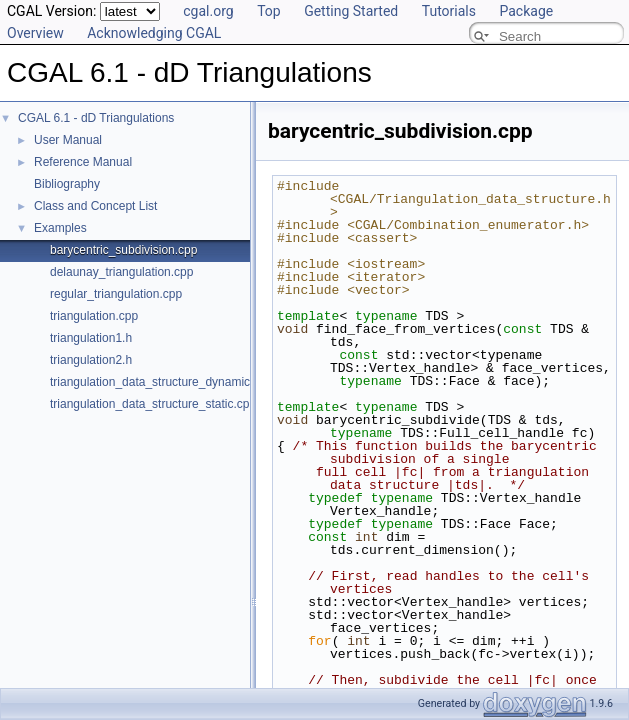 This screenshot has width=629, height=720. Describe the element at coordinates (67, 184) in the screenshot. I see `Bibliography` at that location.